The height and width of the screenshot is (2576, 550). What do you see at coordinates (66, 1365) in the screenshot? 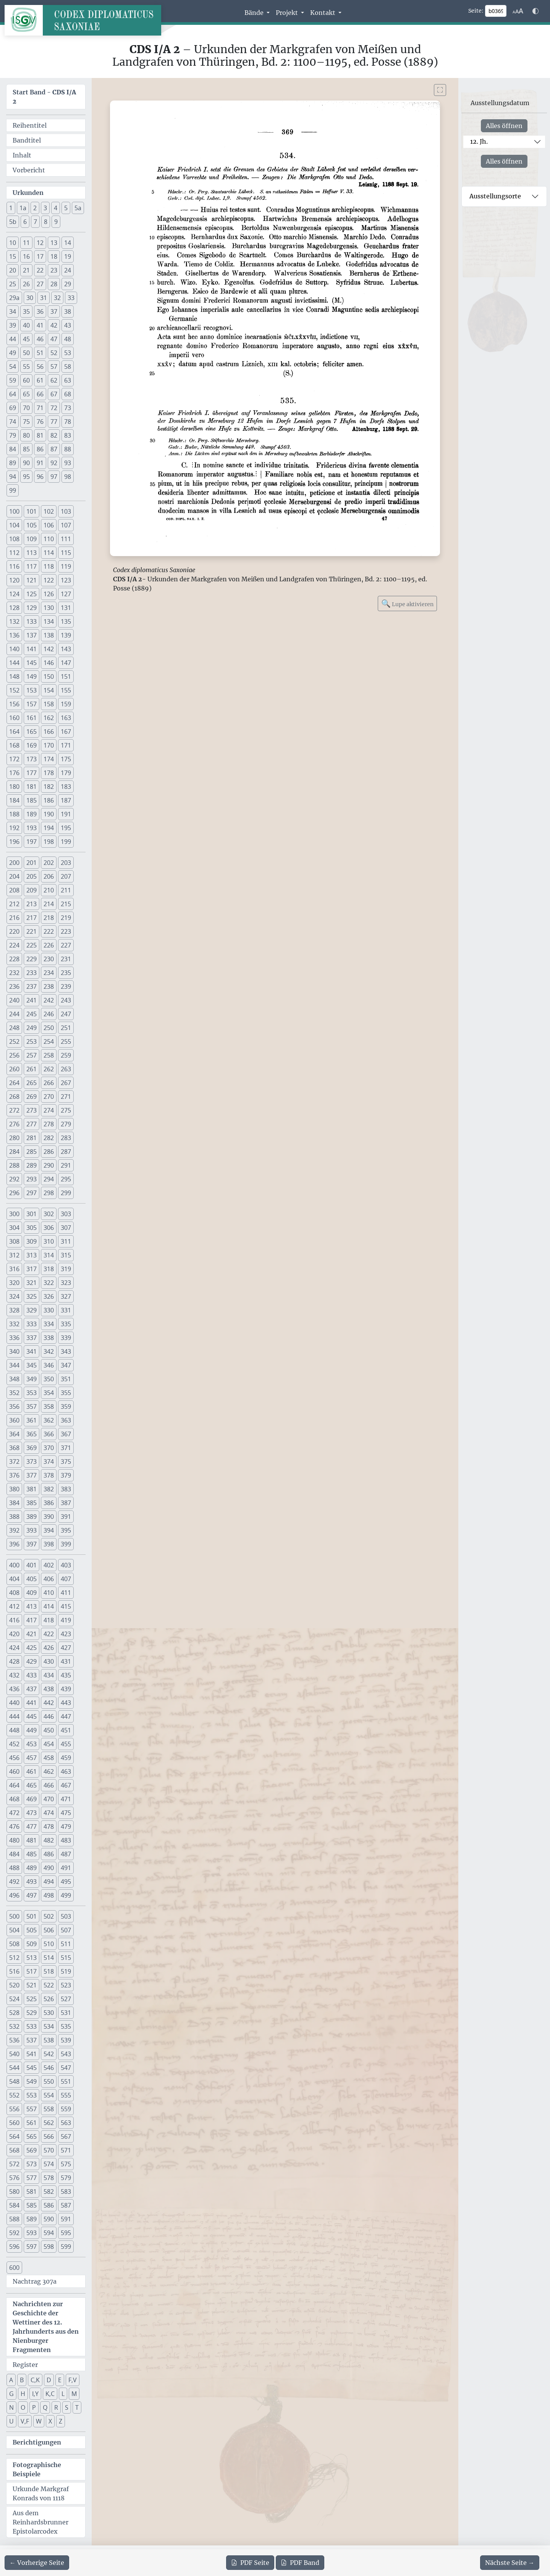
I see `347 [button]` at bounding box center [66, 1365].